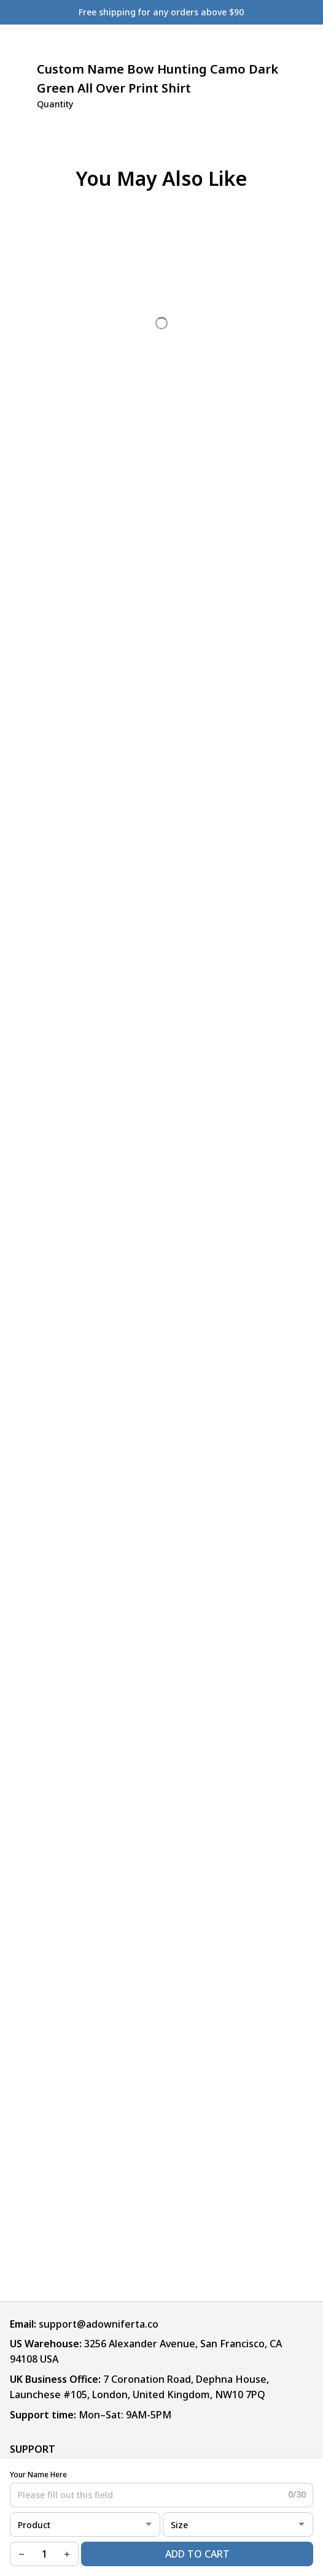 The height and width of the screenshot is (2576, 323). I want to click on Add to cart, so click(197, 2554).